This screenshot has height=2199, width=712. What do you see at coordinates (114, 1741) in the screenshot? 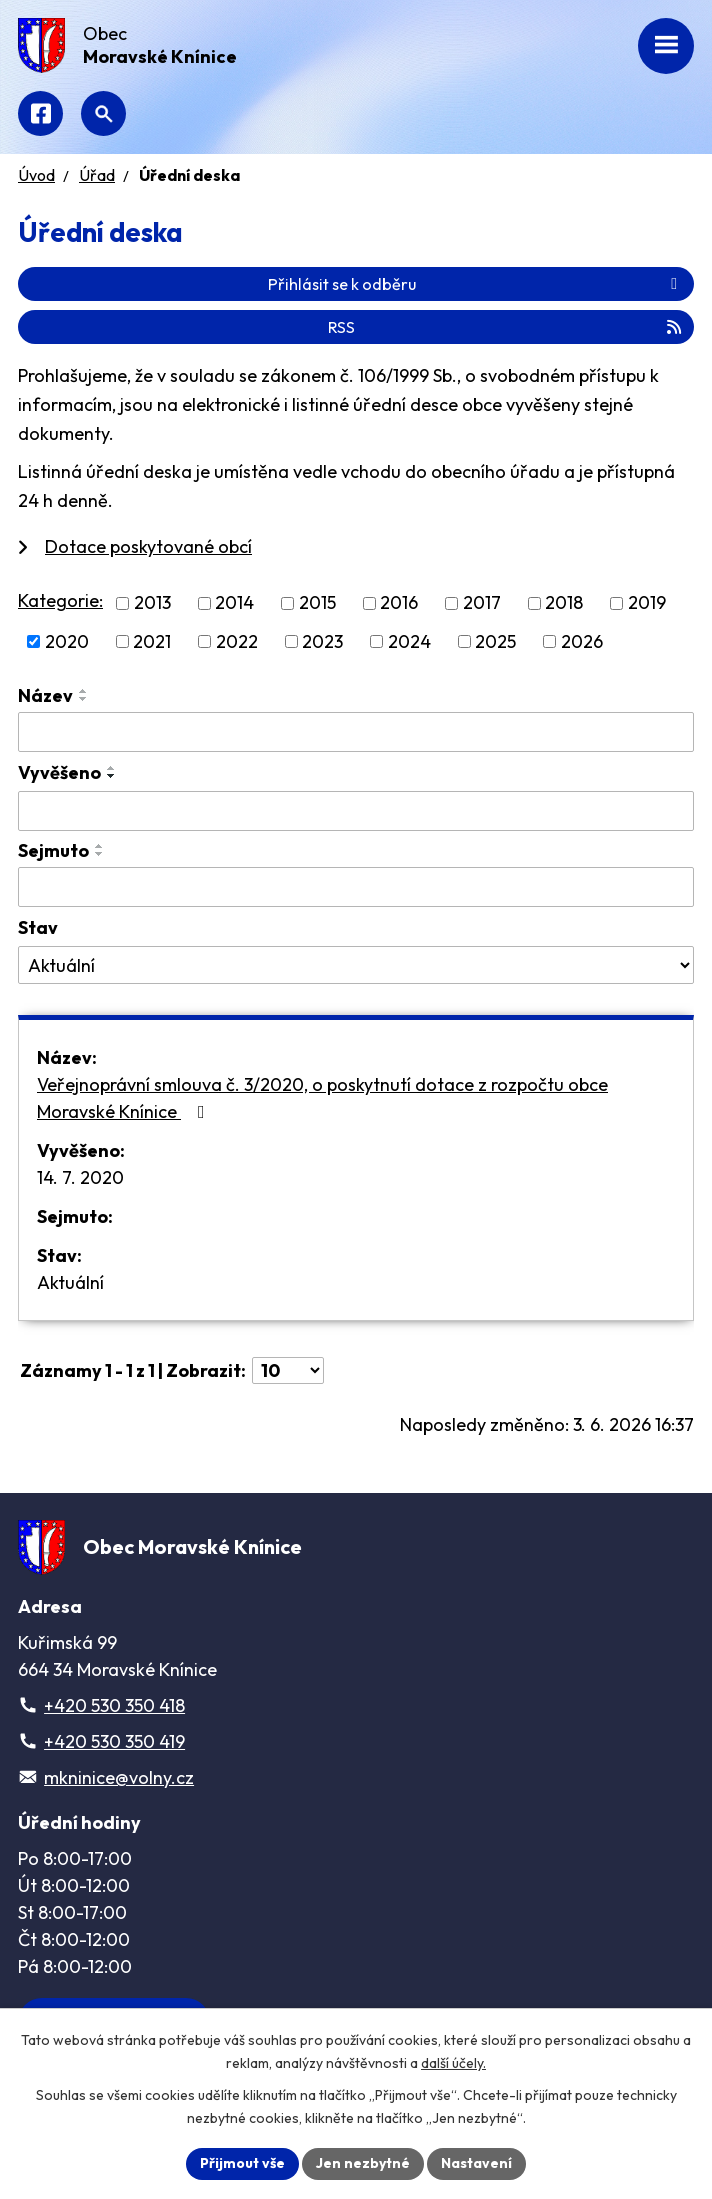
I see `+420 530 350 419` at bounding box center [114, 1741].